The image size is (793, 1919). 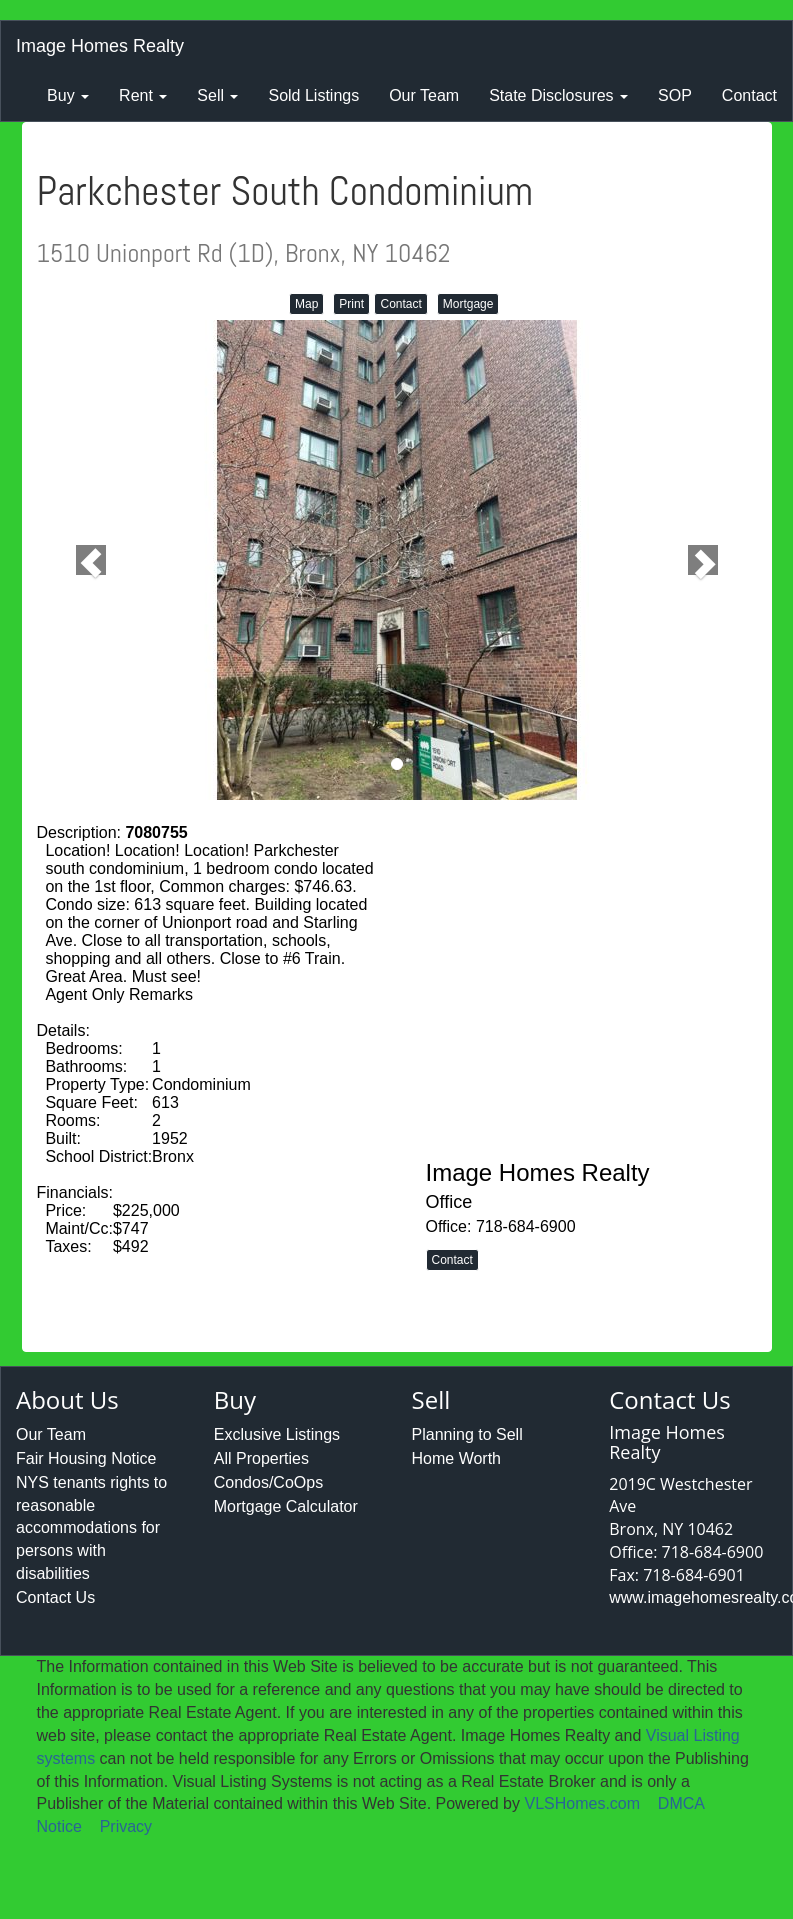 I want to click on Sell, so click(x=217, y=95).